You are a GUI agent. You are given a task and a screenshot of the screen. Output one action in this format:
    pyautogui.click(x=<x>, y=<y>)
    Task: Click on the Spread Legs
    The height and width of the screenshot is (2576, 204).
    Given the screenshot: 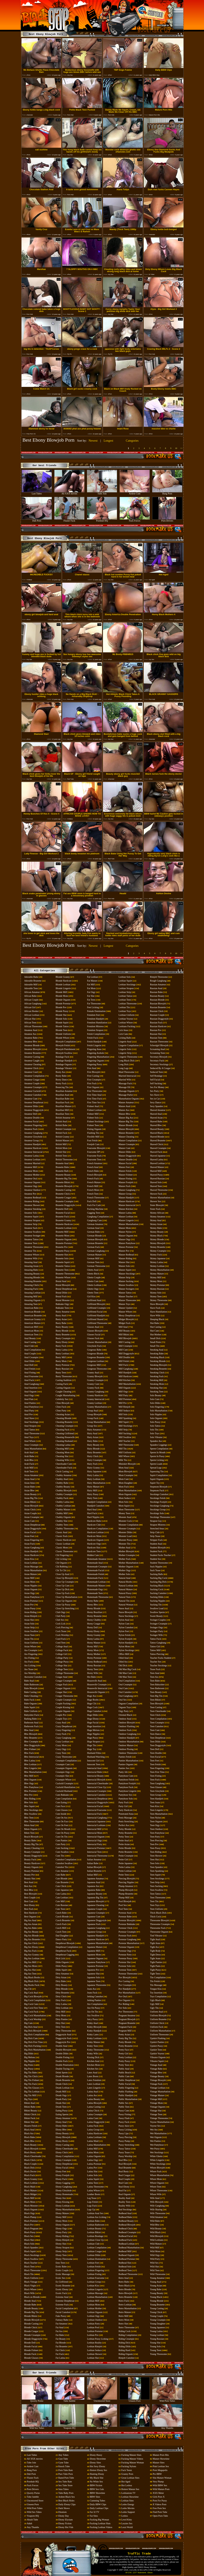 What is the action you would take?
    pyautogui.click(x=156, y=1467)
    